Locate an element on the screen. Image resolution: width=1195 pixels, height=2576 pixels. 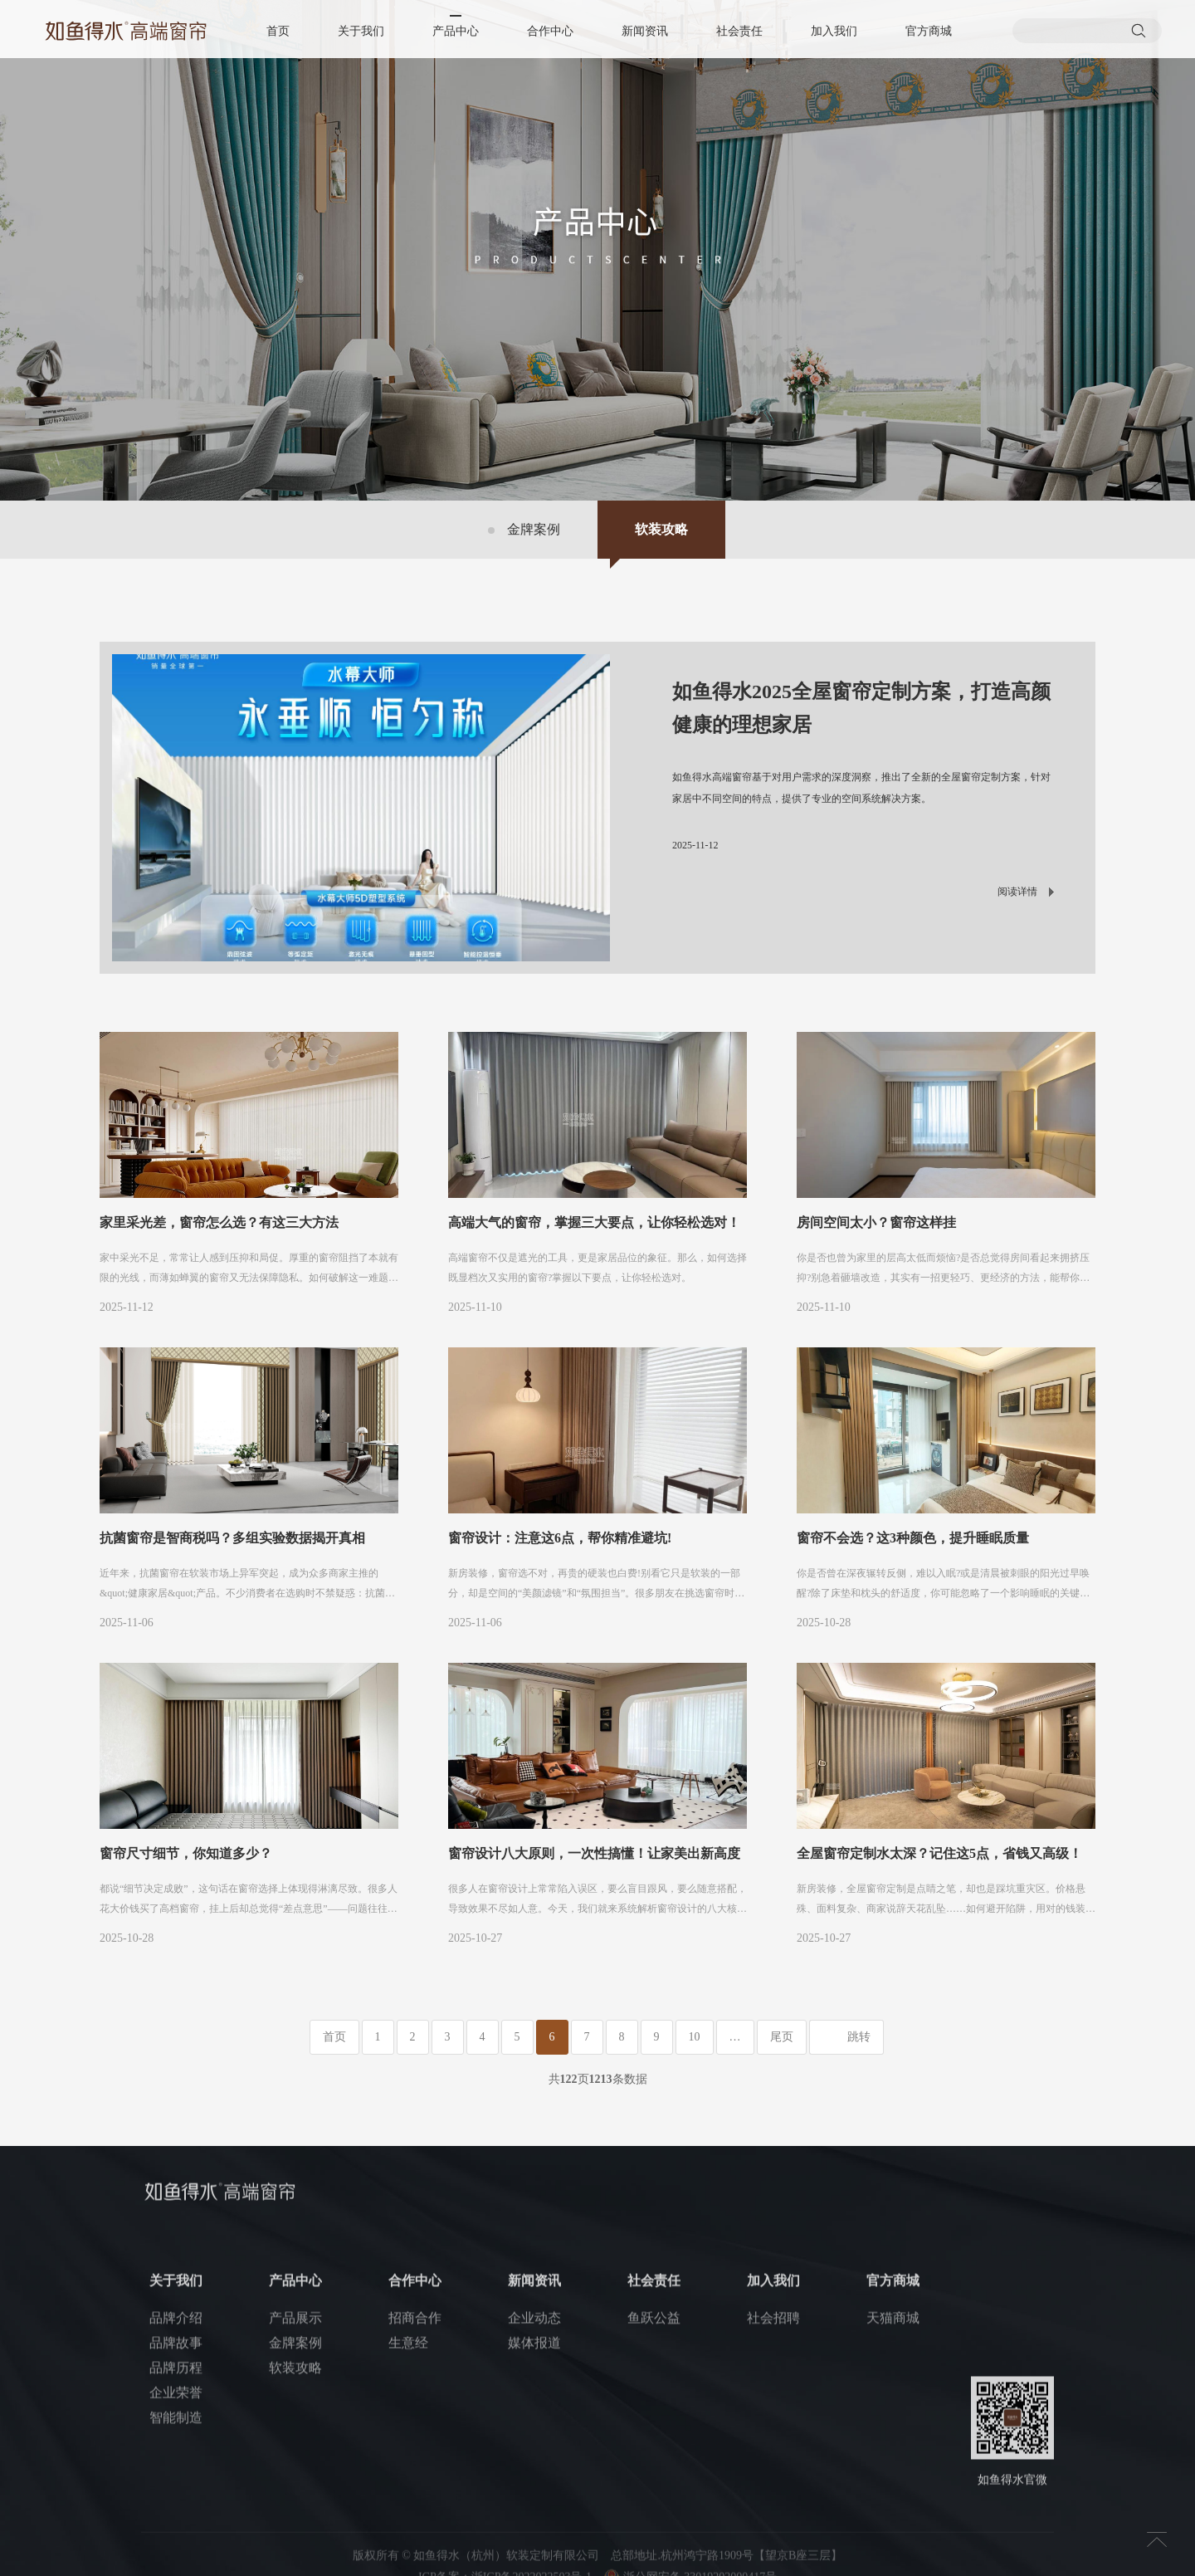
首页 is located at coordinates (278, 31).